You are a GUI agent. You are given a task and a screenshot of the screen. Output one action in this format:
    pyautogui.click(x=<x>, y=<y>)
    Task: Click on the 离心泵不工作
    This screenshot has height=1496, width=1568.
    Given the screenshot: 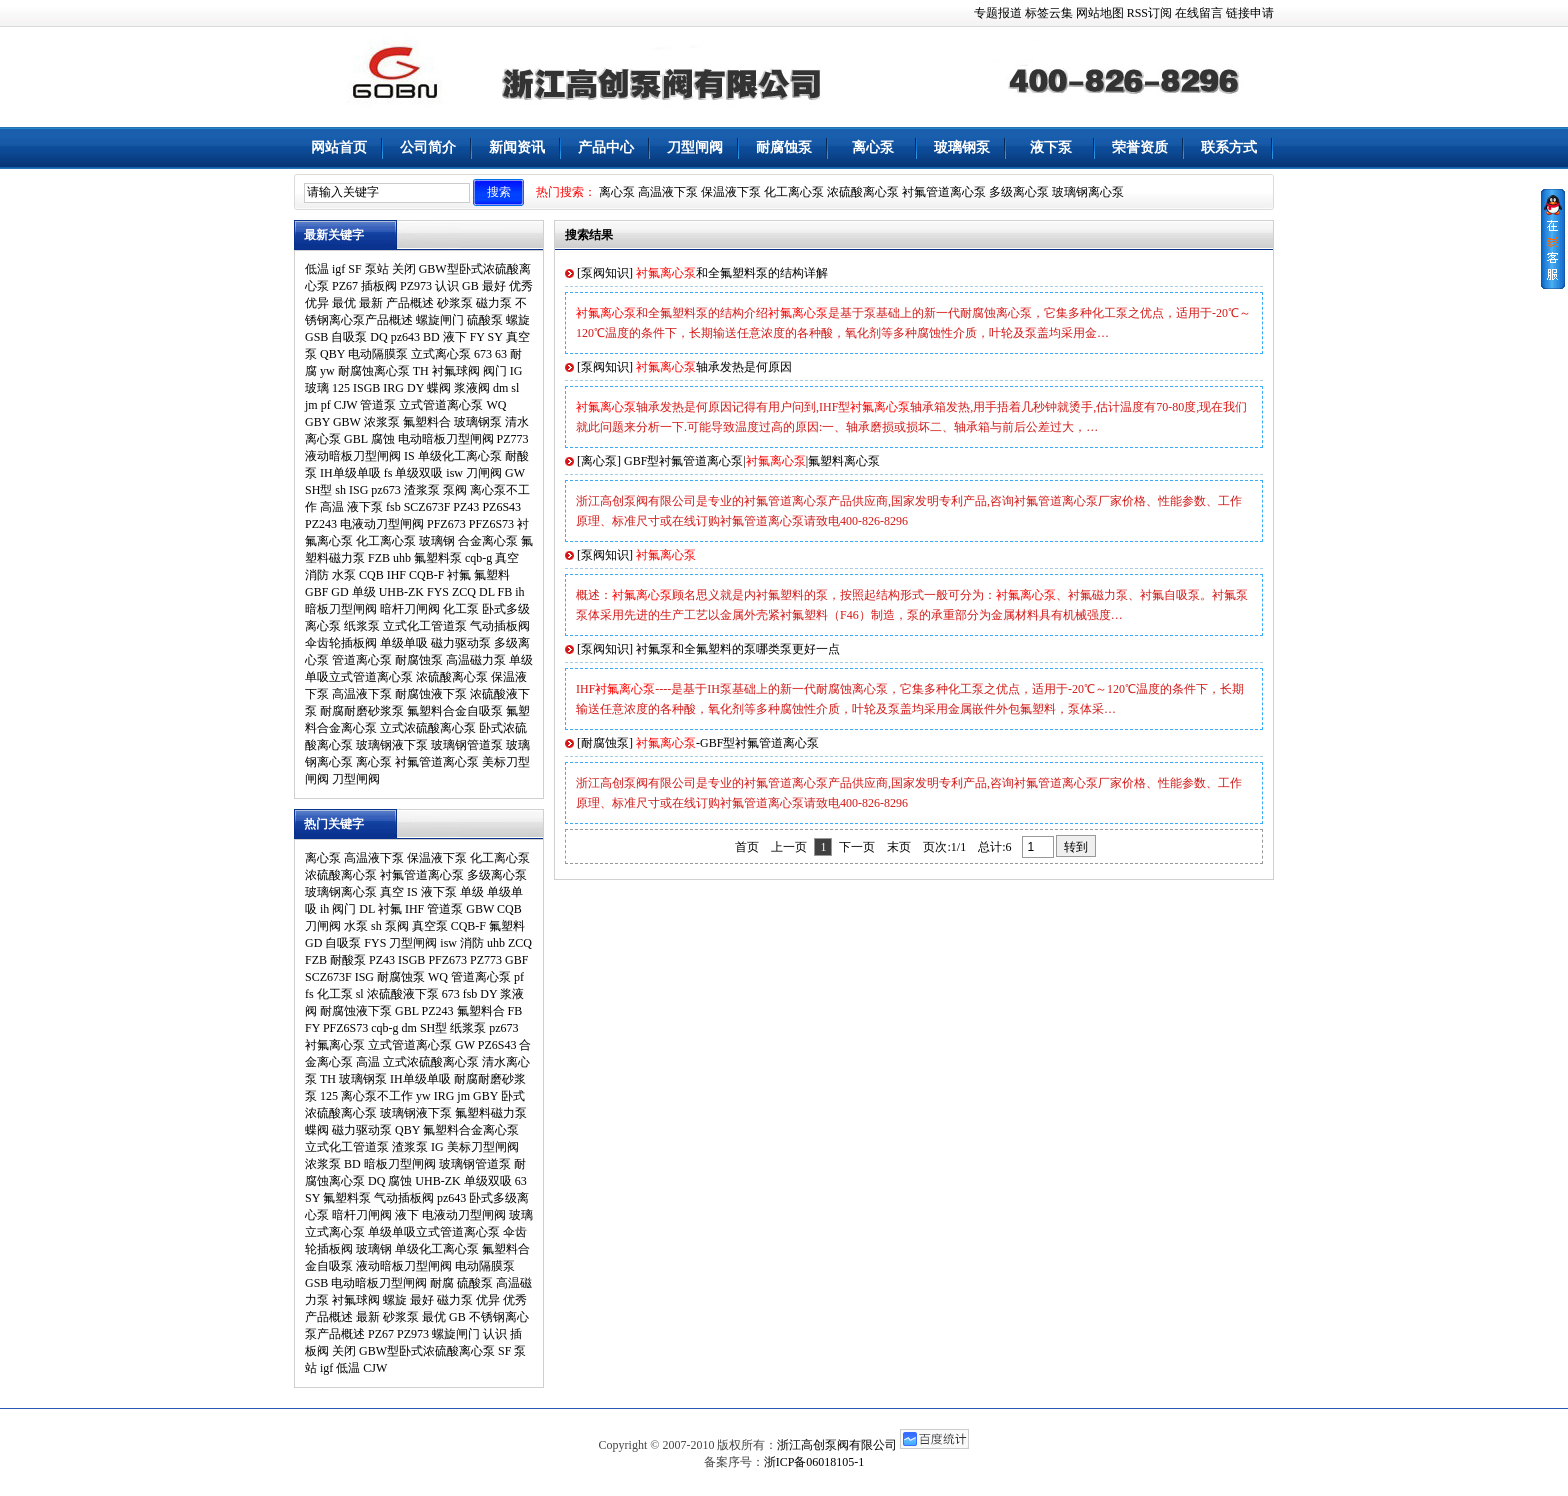 What is the action you would take?
    pyautogui.click(x=377, y=1096)
    